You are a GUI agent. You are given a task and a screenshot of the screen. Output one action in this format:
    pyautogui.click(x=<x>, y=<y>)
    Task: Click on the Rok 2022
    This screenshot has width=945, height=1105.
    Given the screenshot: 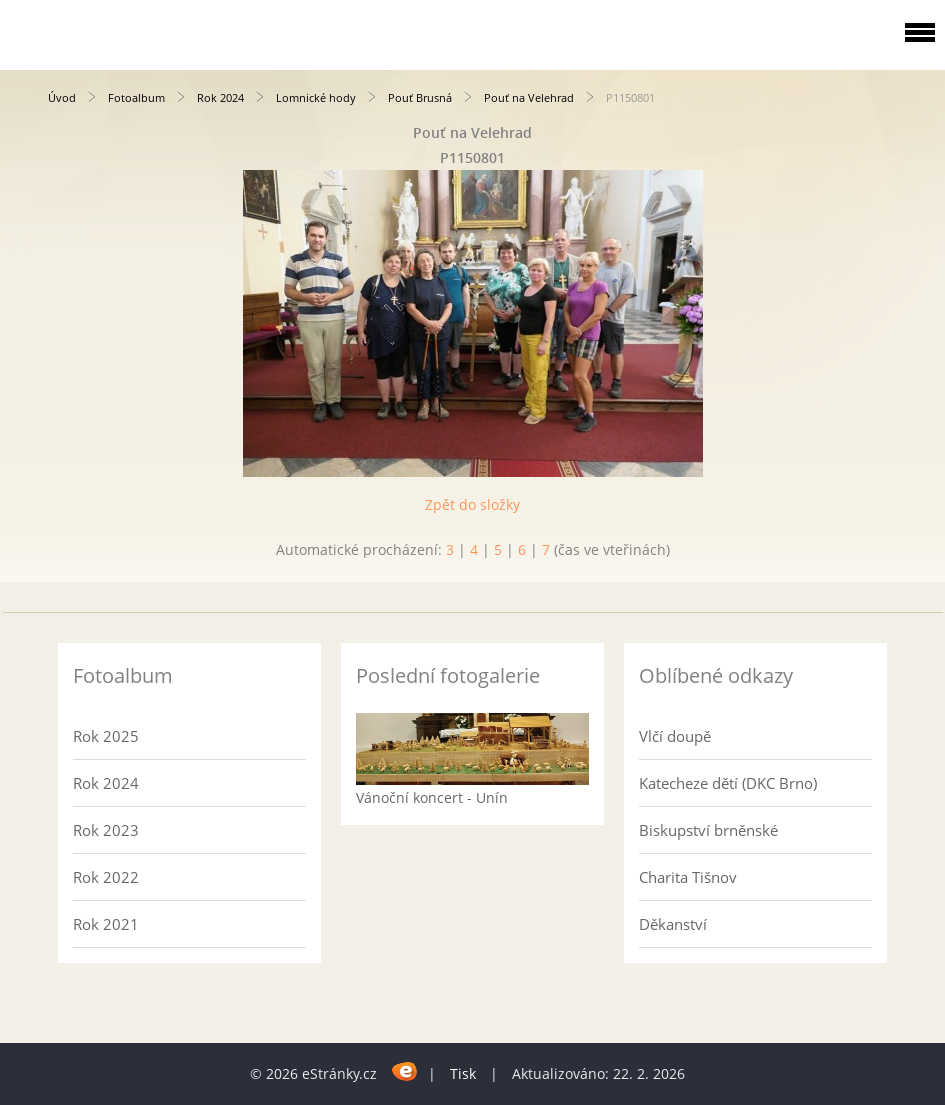 What is the action you would take?
    pyautogui.click(x=106, y=877)
    